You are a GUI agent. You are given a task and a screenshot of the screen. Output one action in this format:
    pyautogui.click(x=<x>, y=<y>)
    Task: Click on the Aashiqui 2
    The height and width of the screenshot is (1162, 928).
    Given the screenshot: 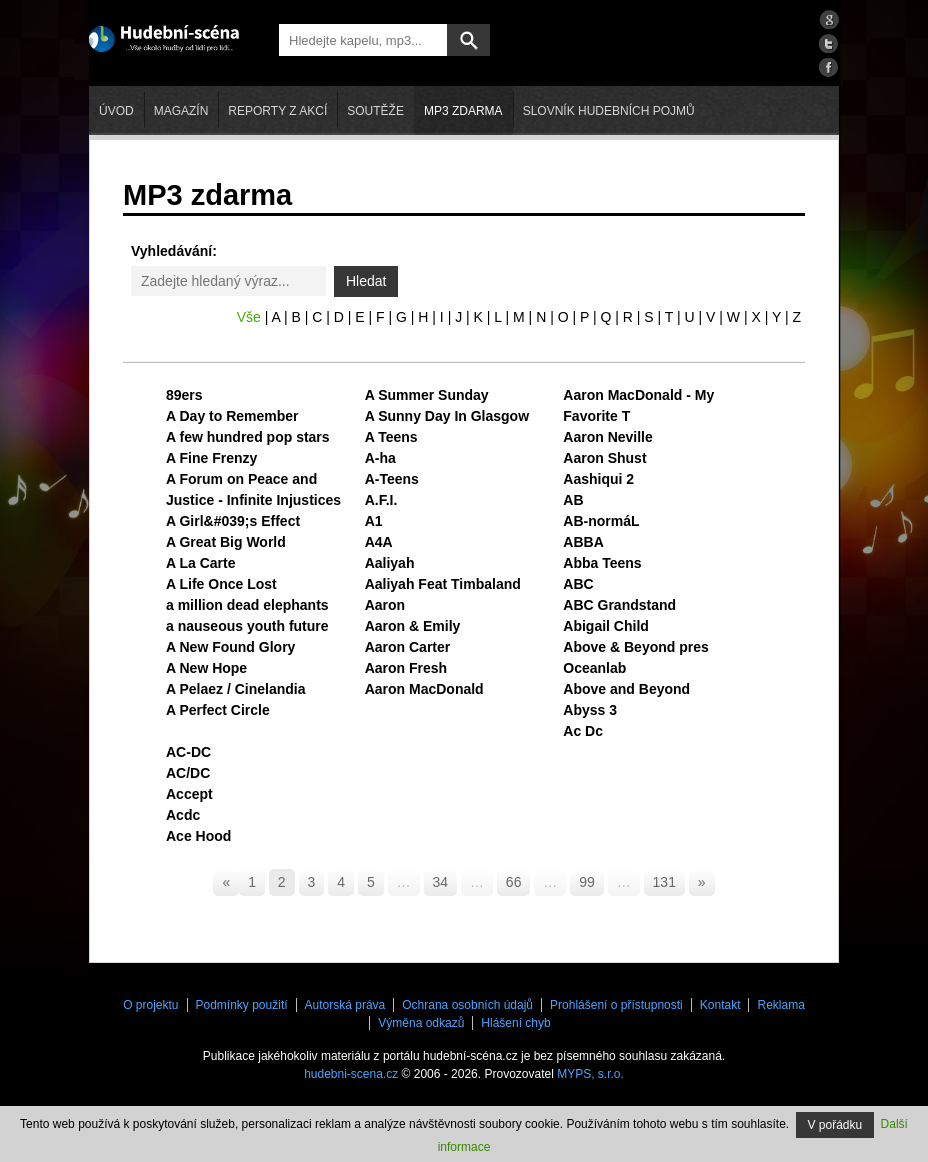 What is the action you would take?
    pyautogui.click(x=598, y=479)
    